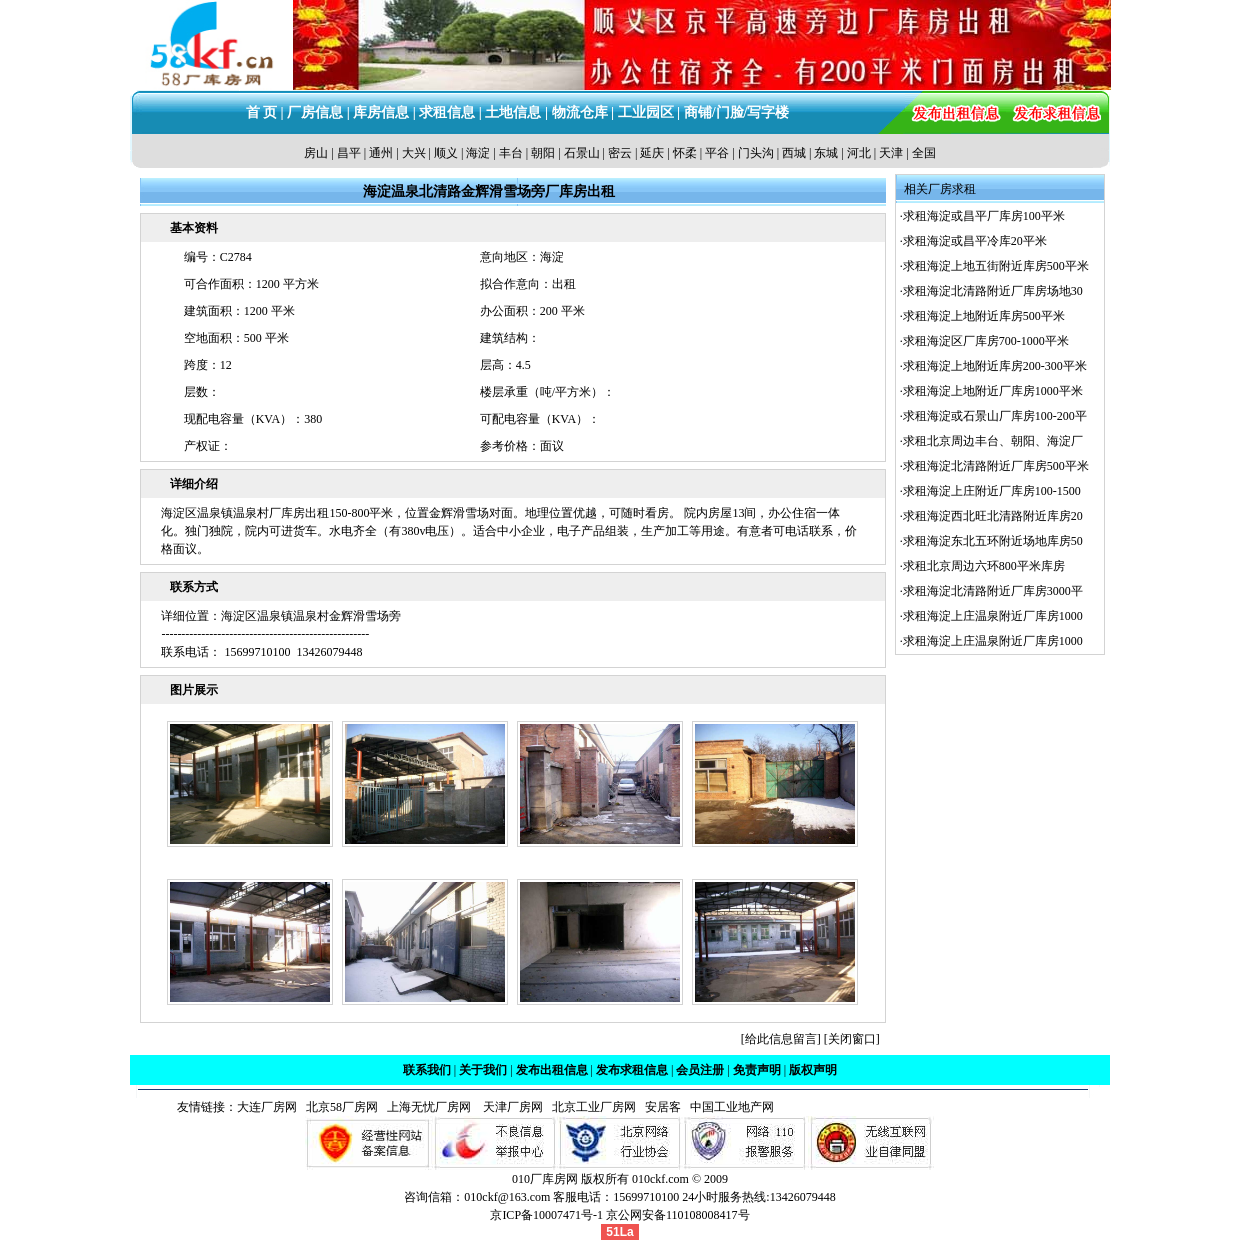  What do you see at coordinates (595, 1107) in the screenshot?
I see `北京工业厂房网` at bounding box center [595, 1107].